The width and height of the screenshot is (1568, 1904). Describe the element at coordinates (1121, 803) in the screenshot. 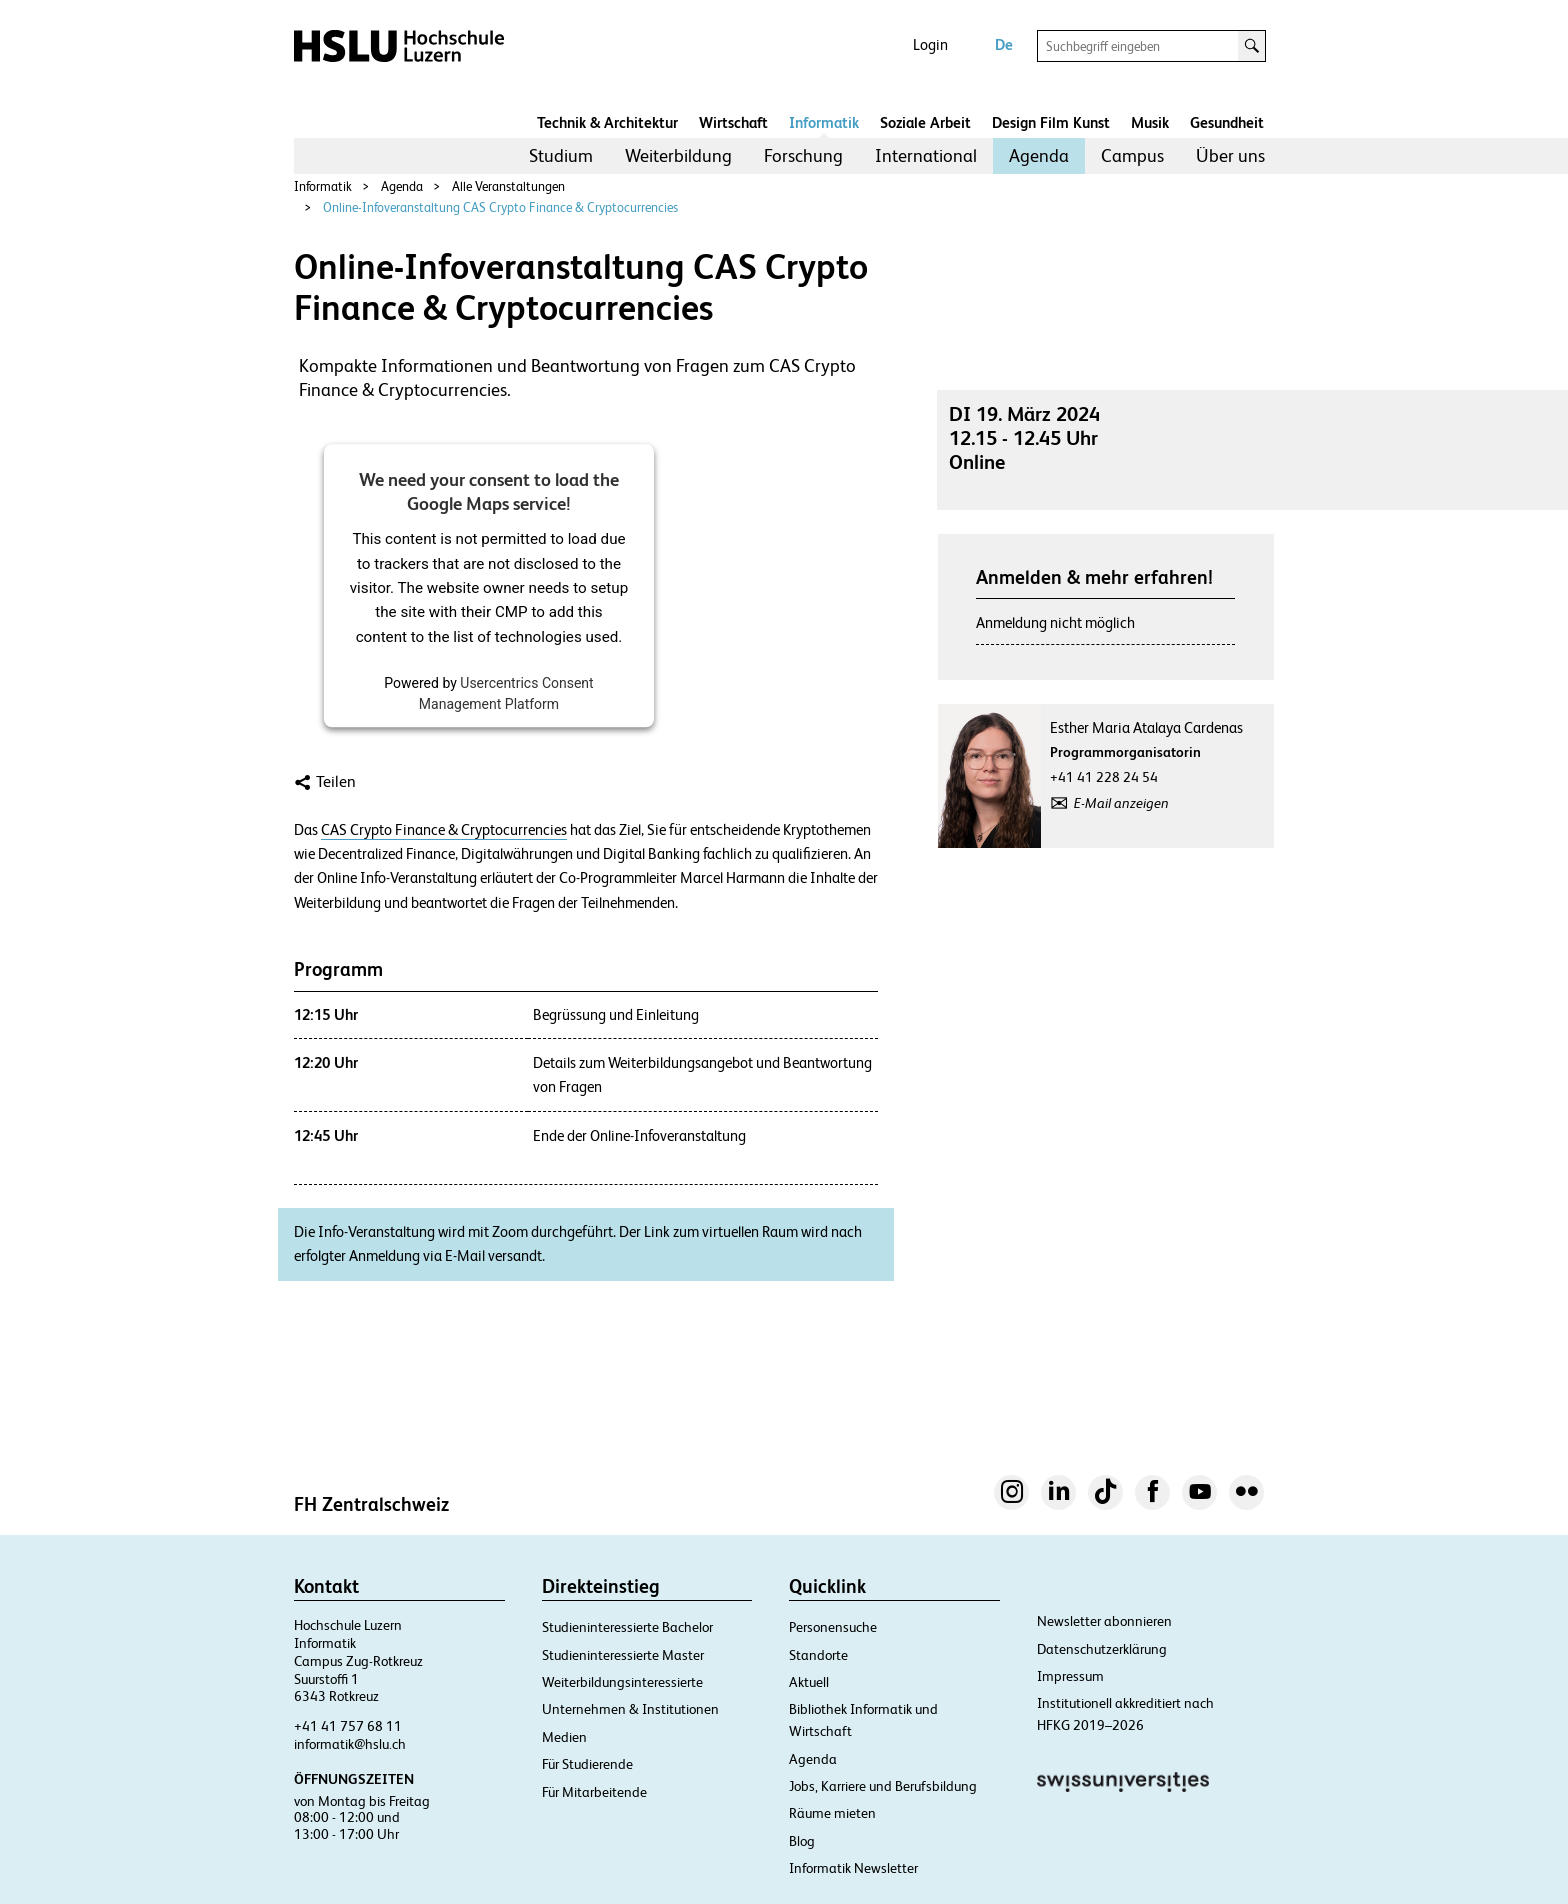

I see `E-Mail anzeigen` at that location.